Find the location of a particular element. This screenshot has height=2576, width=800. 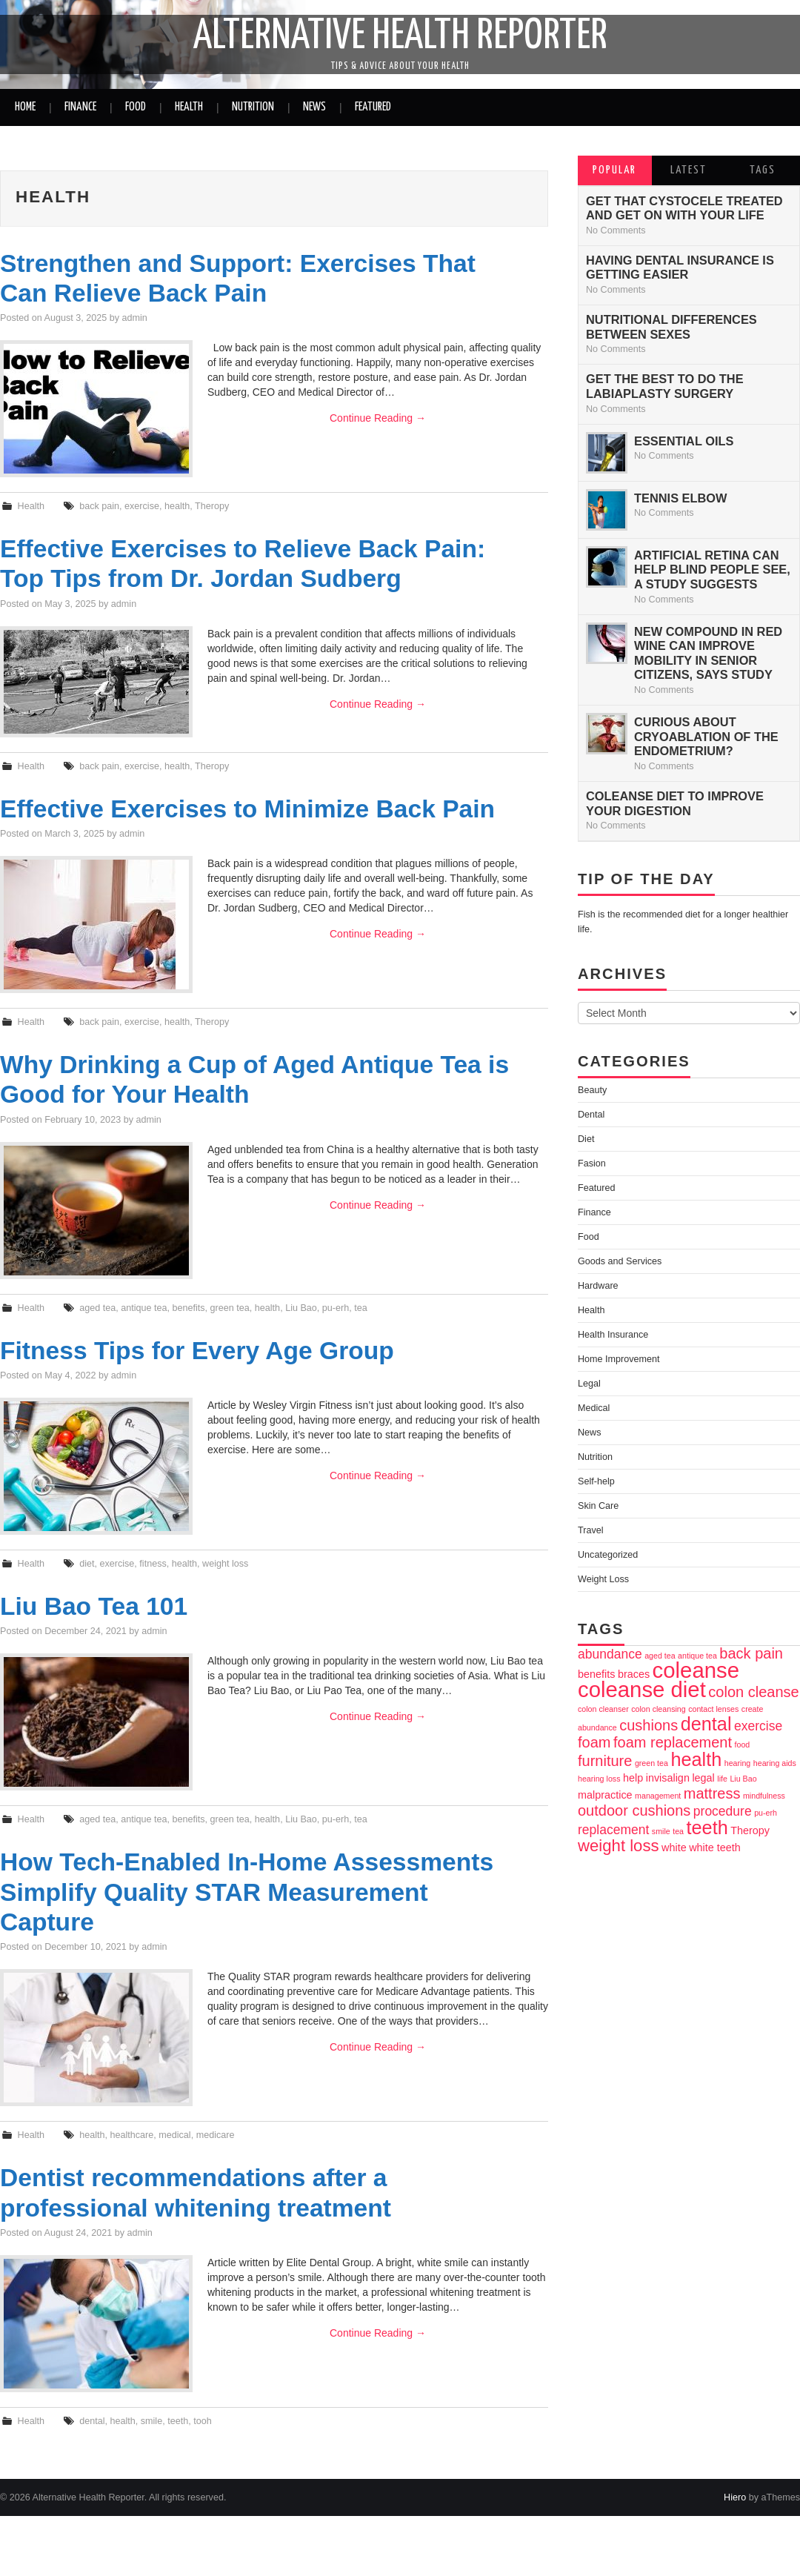

Liu Bao Tea 101 is located at coordinates (93, 1606).